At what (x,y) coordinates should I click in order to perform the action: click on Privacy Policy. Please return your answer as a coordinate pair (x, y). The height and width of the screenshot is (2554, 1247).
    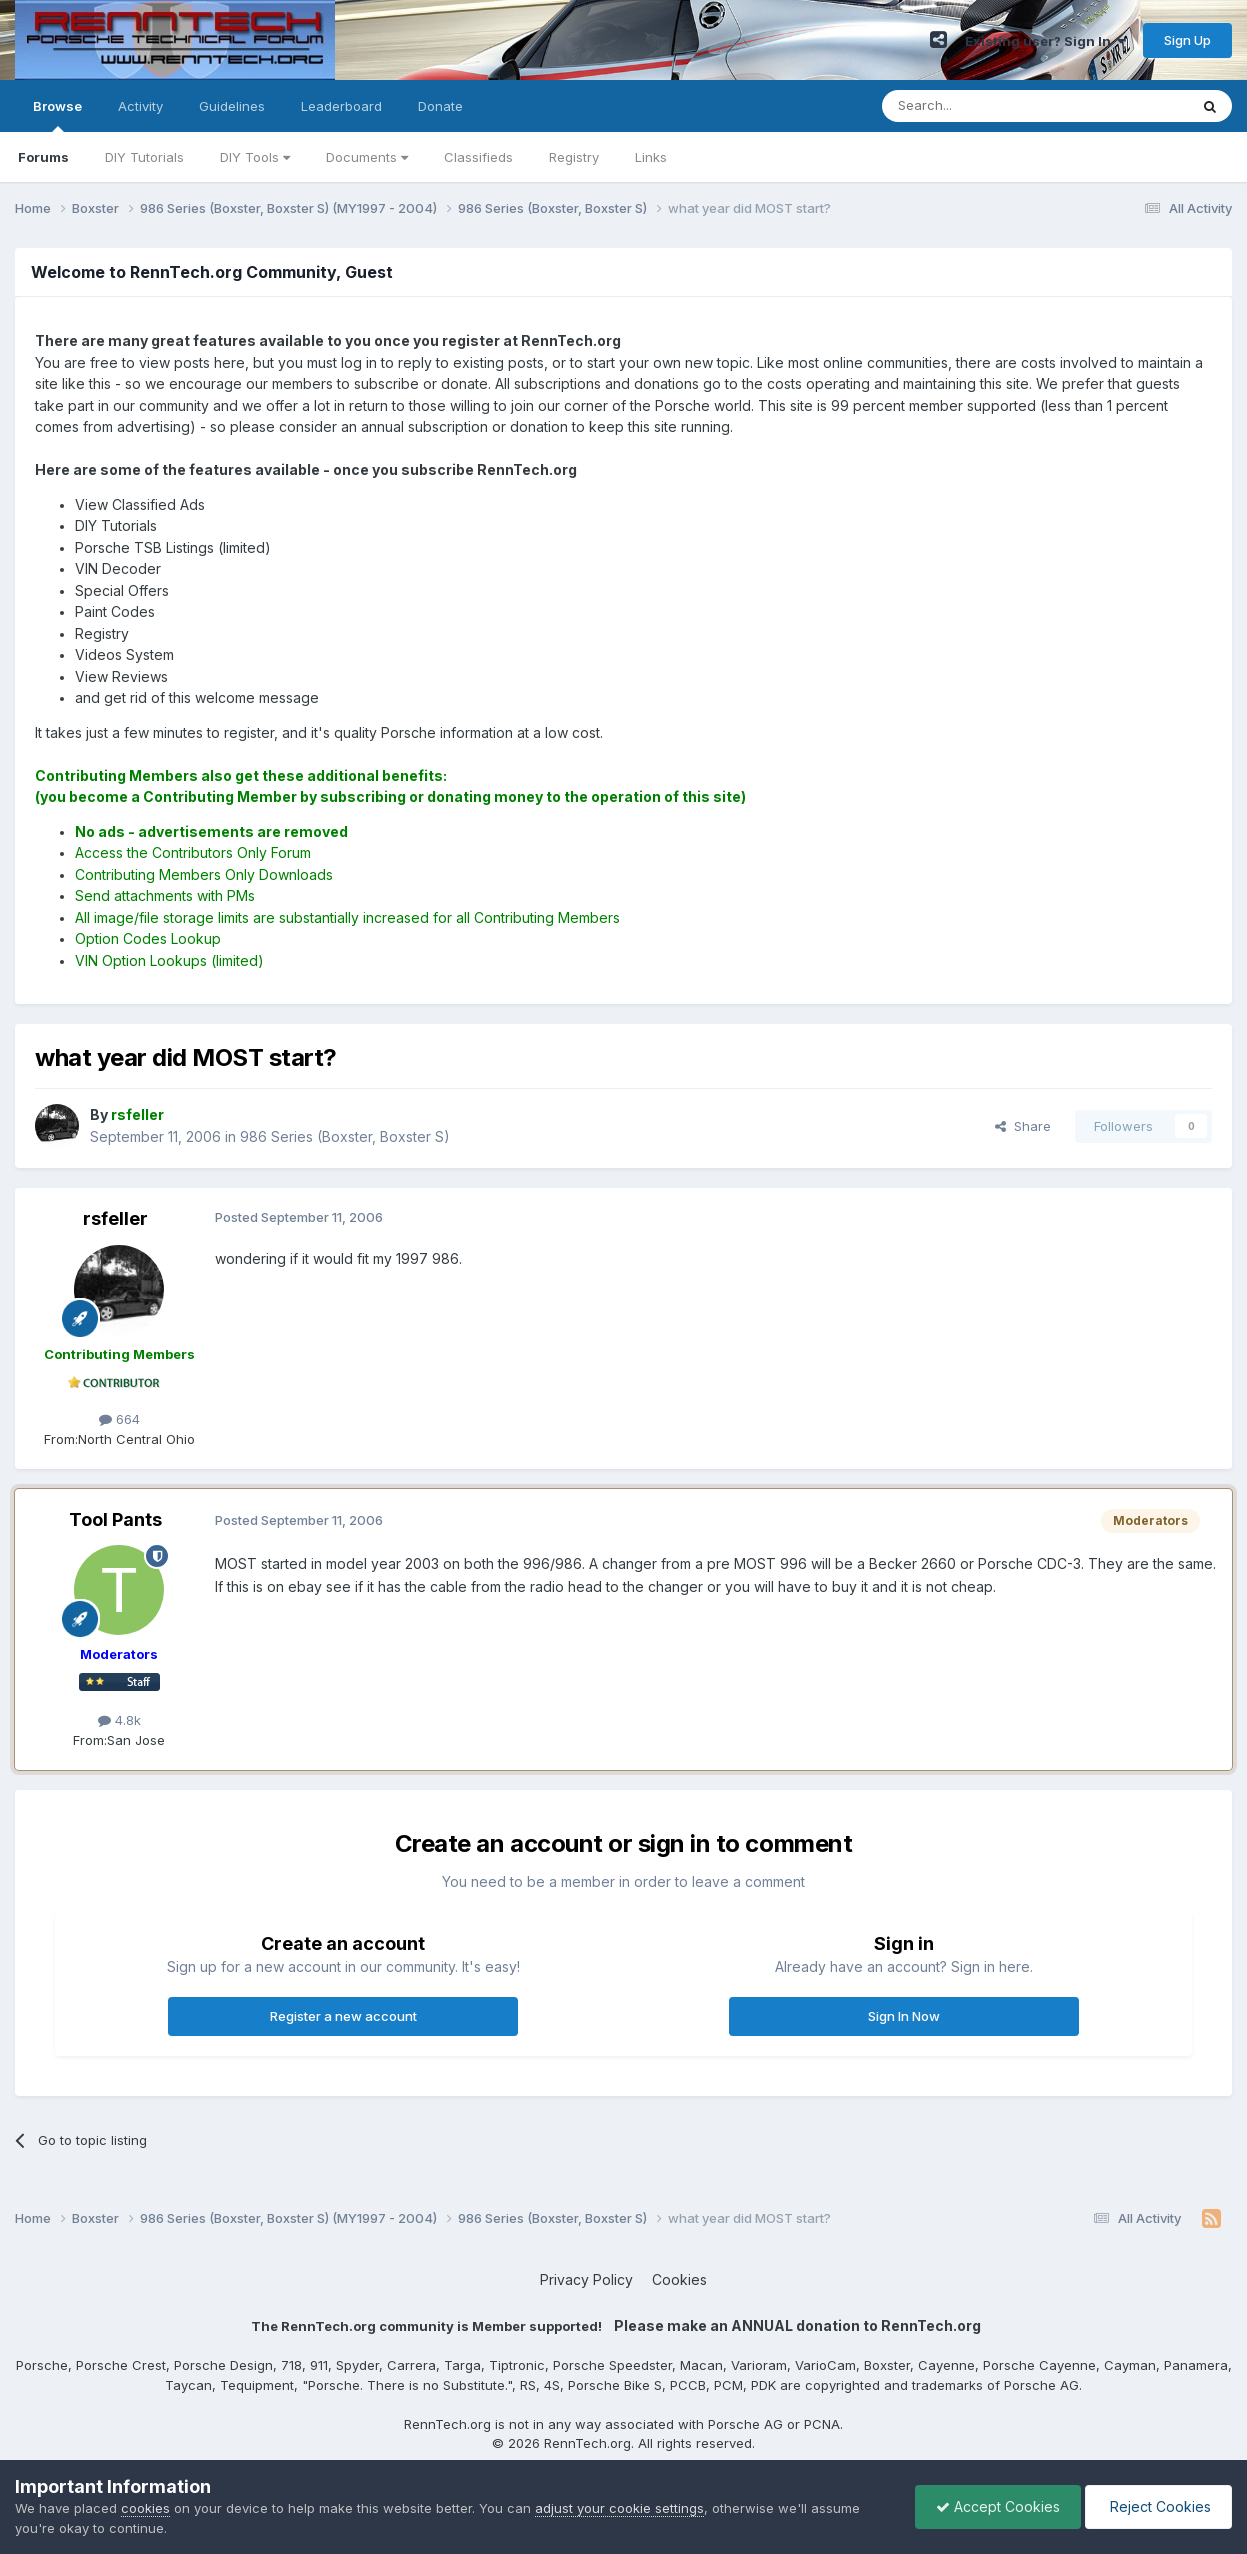
    Looking at the image, I should click on (586, 2279).